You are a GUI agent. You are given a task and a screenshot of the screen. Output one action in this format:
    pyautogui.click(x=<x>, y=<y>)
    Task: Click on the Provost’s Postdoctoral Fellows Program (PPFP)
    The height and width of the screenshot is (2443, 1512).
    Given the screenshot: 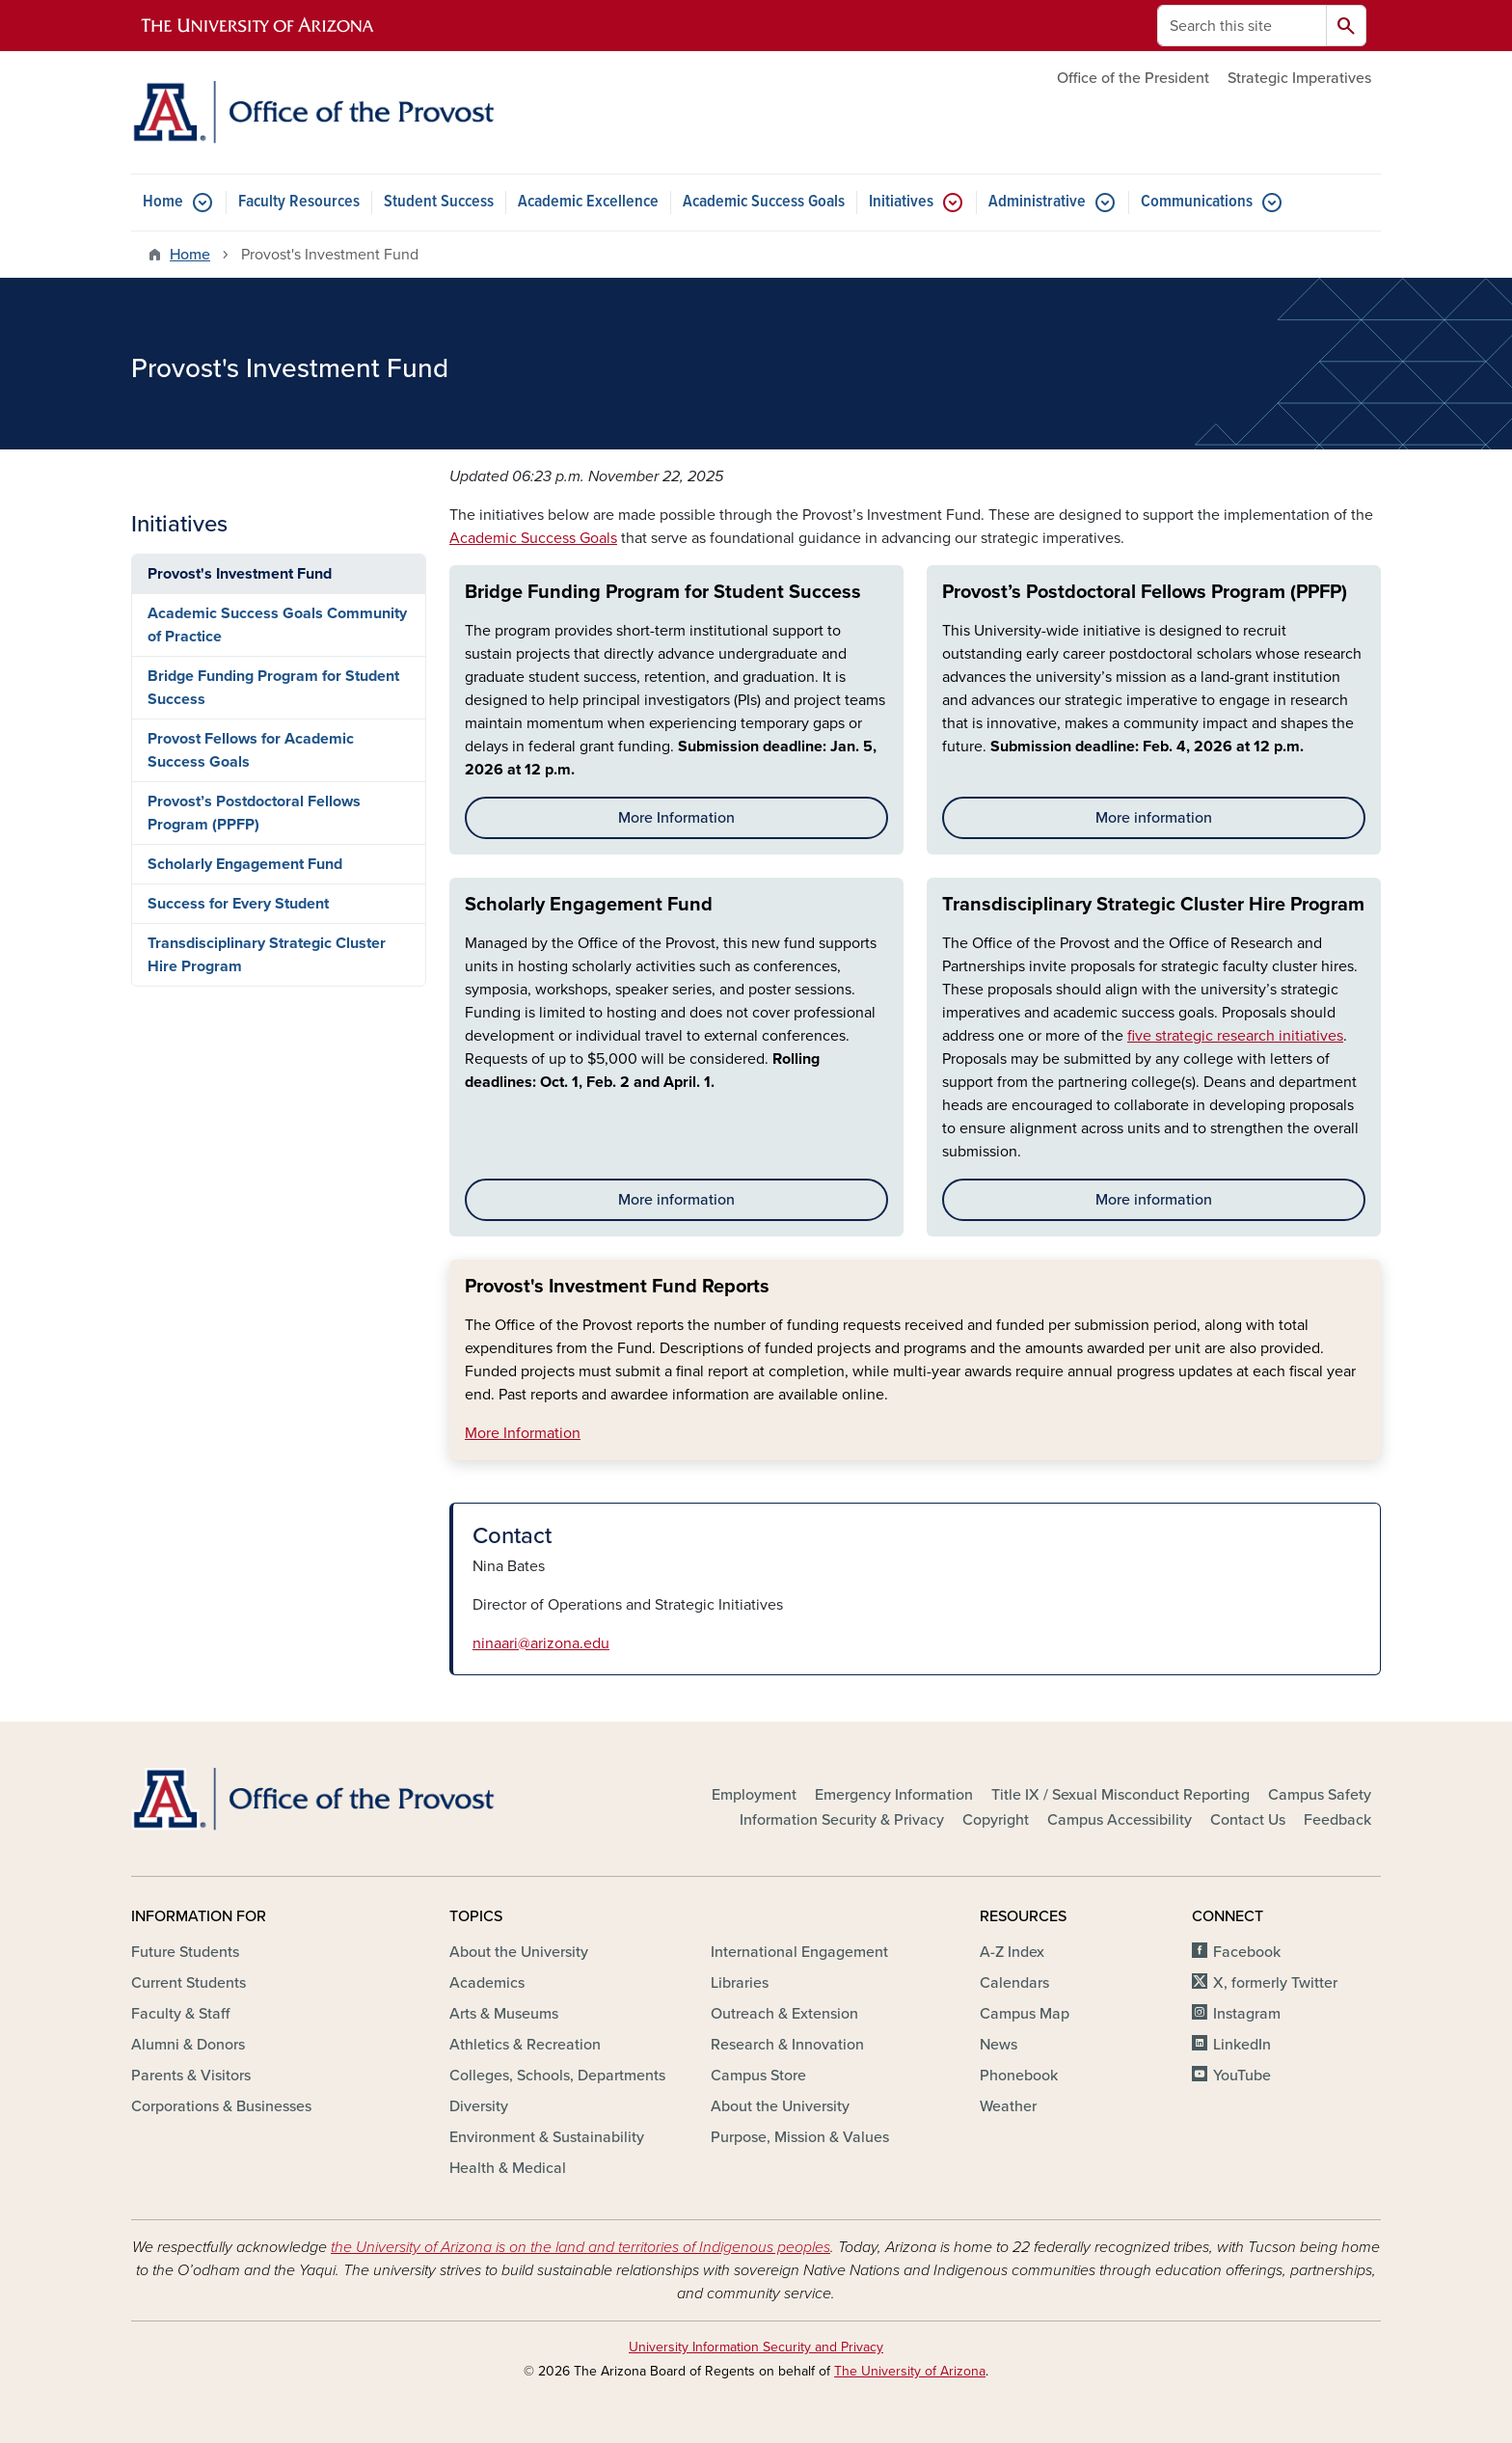 What is the action you would take?
    pyautogui.click(x=1144, y=592)
    